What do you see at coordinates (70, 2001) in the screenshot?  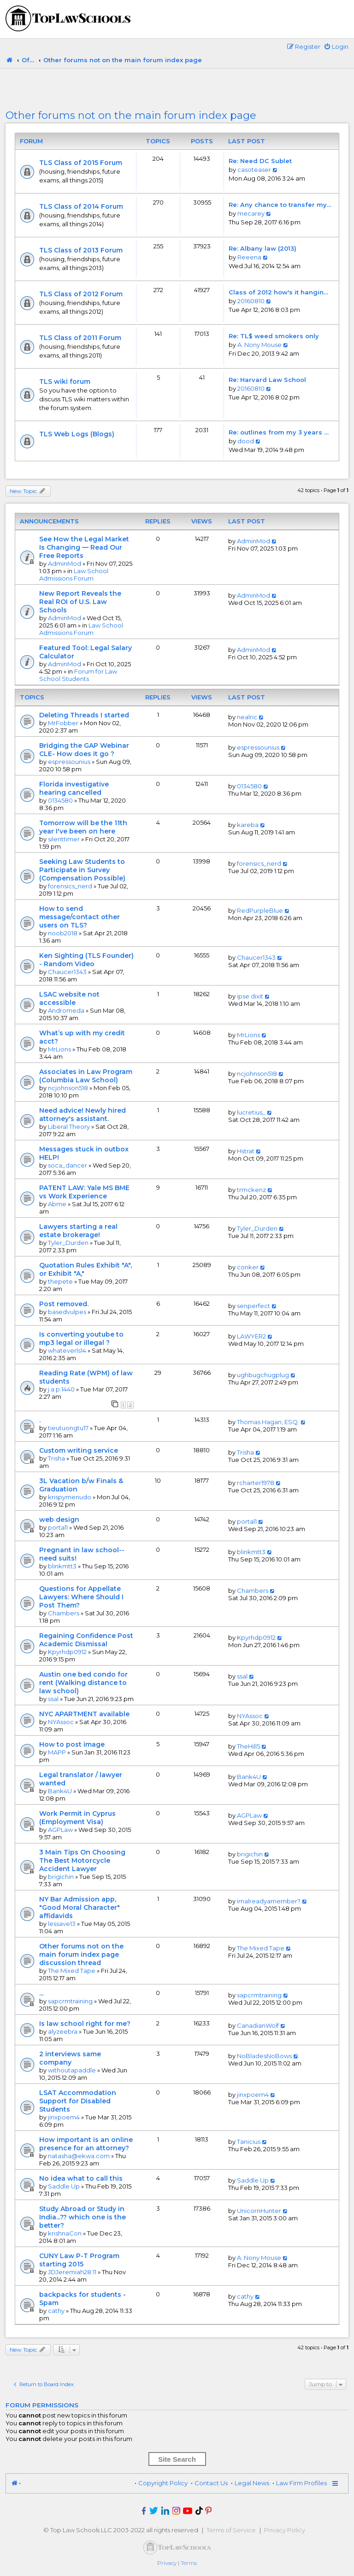 I see `sapcrmtraining` at bounding box center [70, 2001].